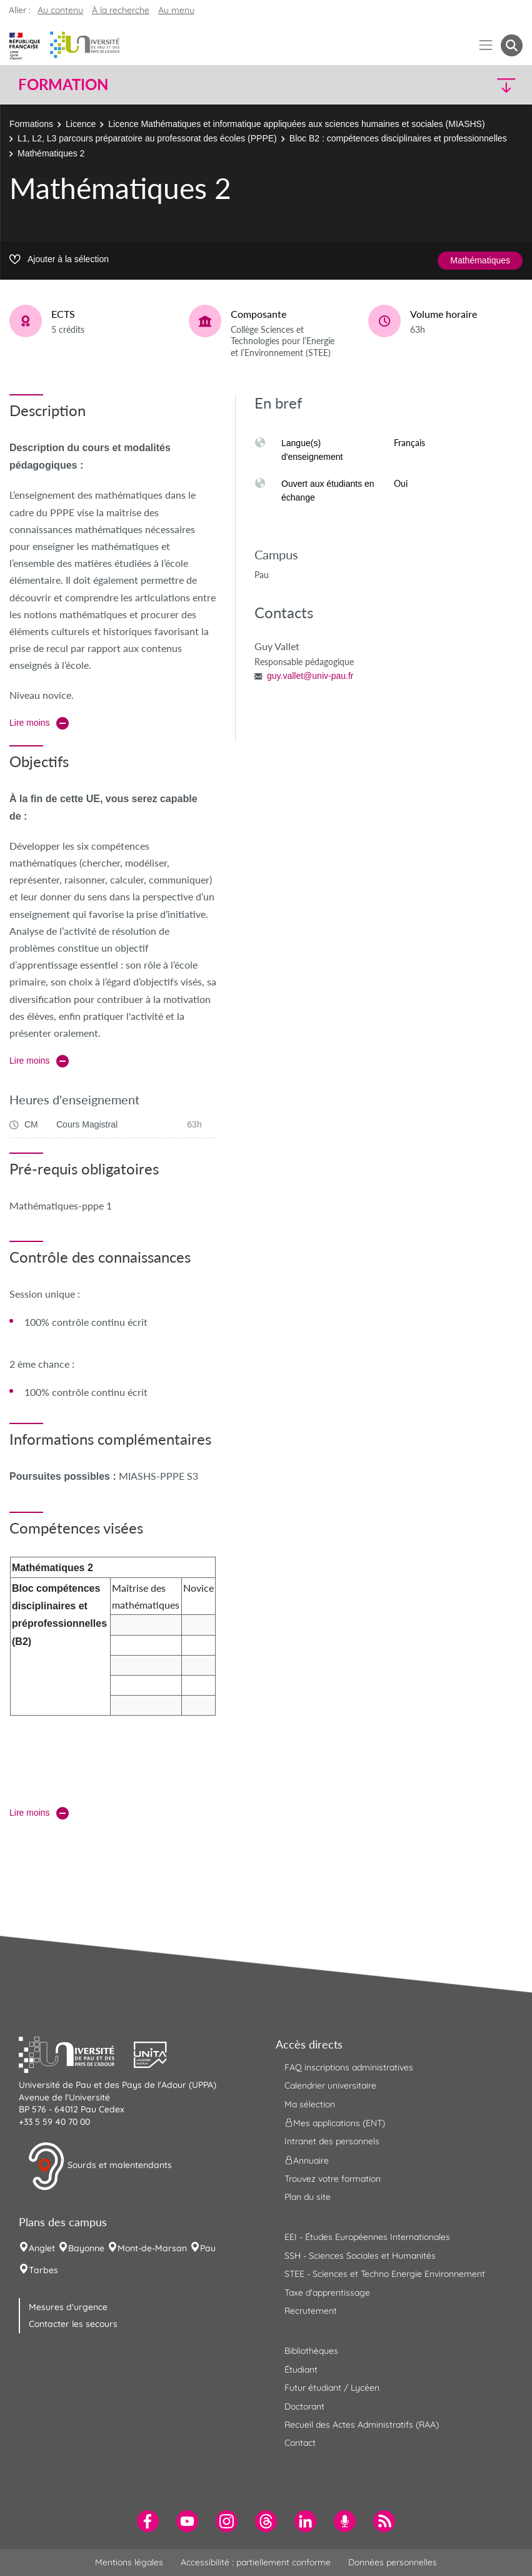 The height and width of the screenshot is (2576, 532). Describe the element at coordinates (310, 676) in the screenshot. I see `guy.vallet@univ-pau.fr` at that location.